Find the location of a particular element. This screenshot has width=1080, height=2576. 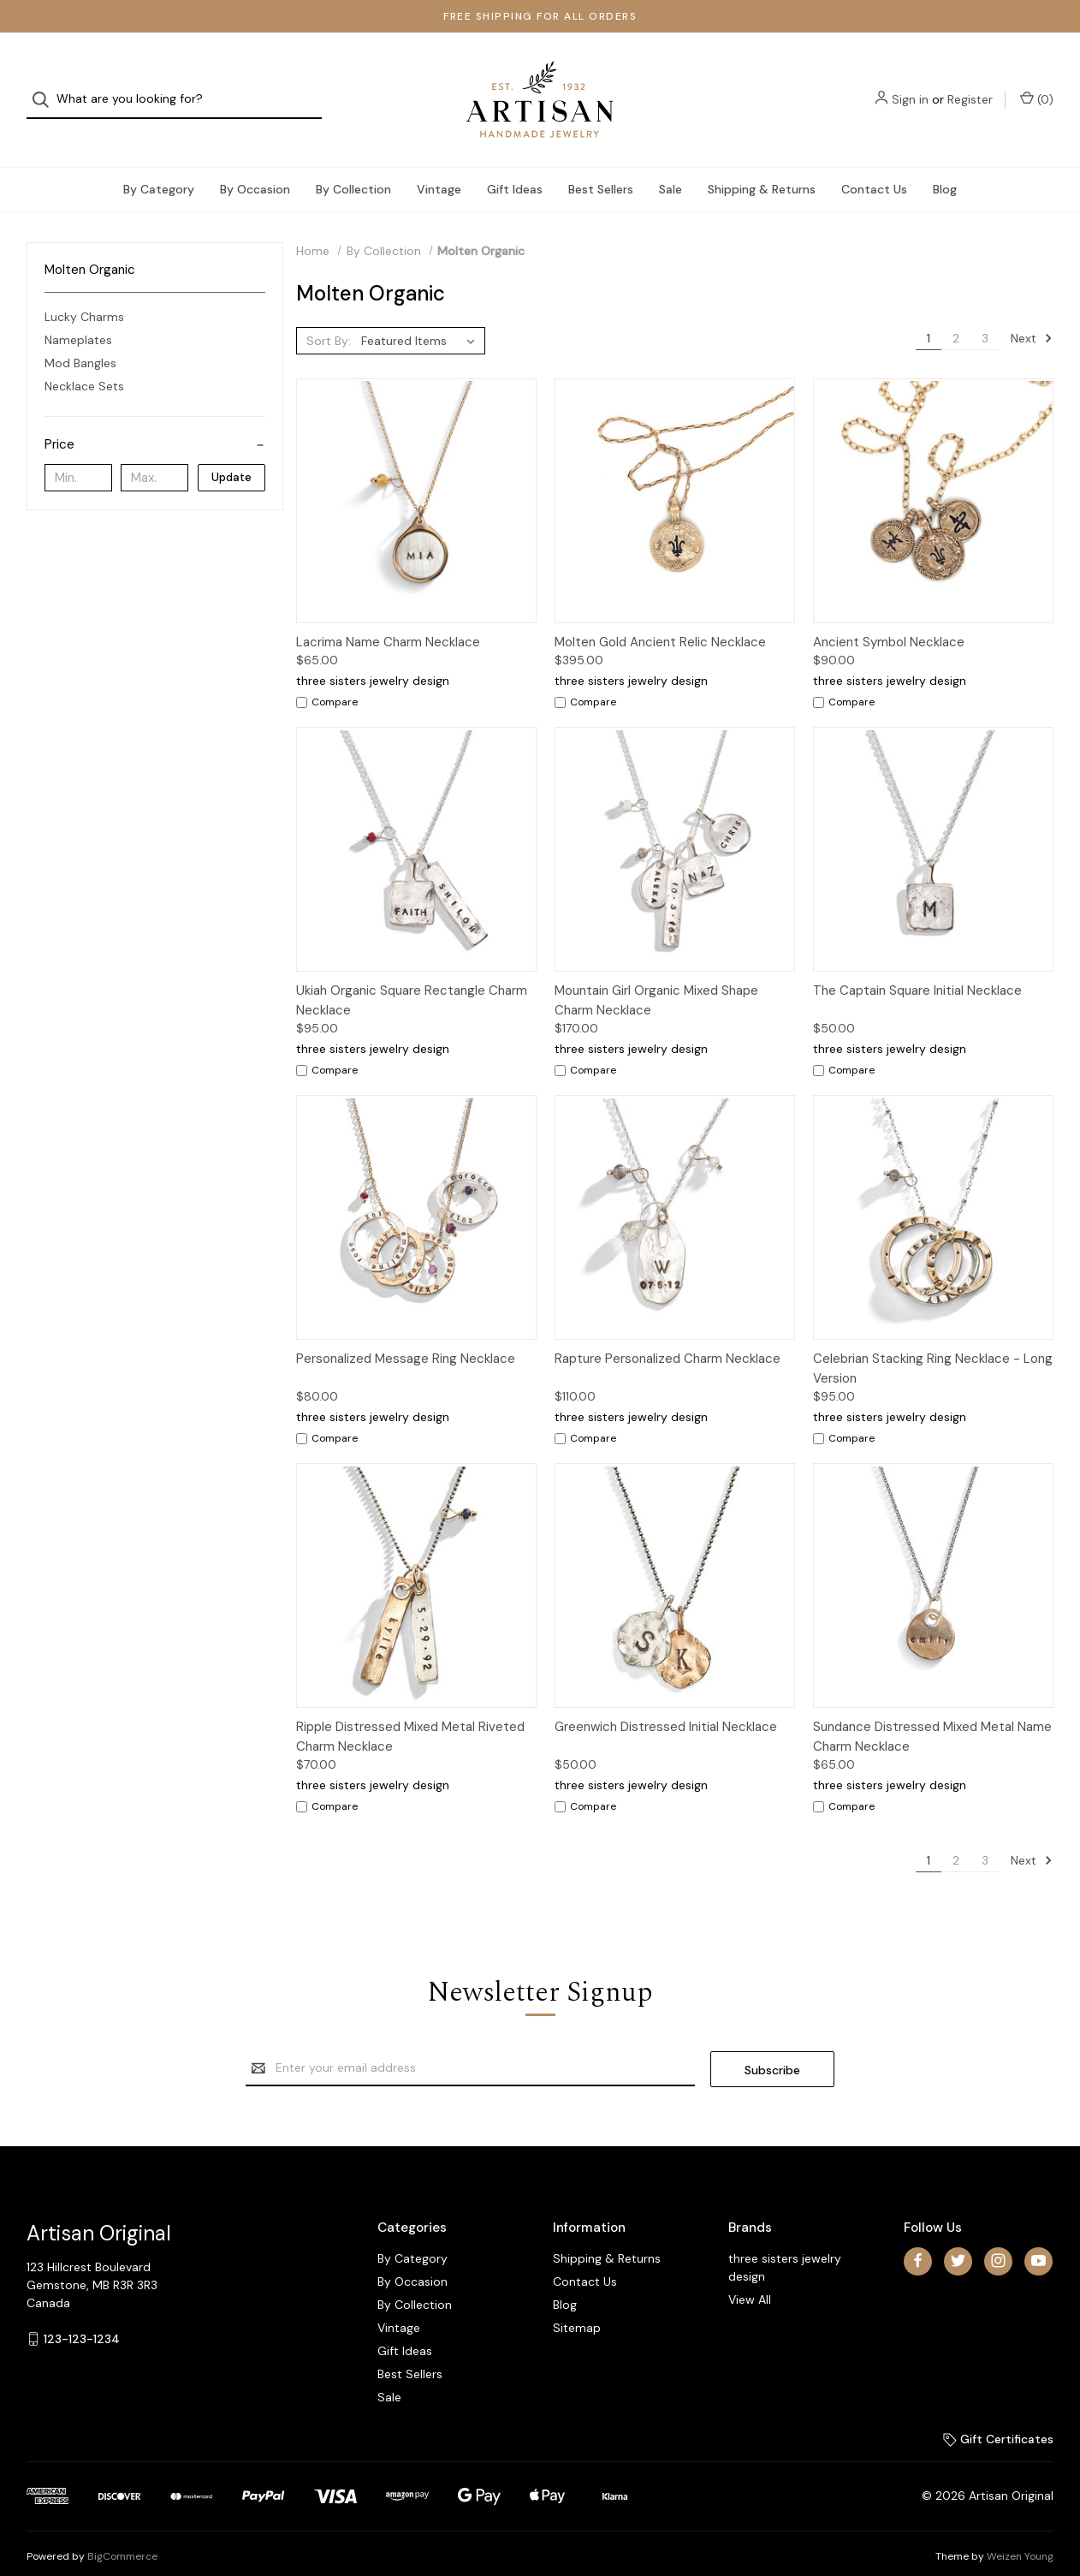

[Search] is located at coordinates (46, 88).